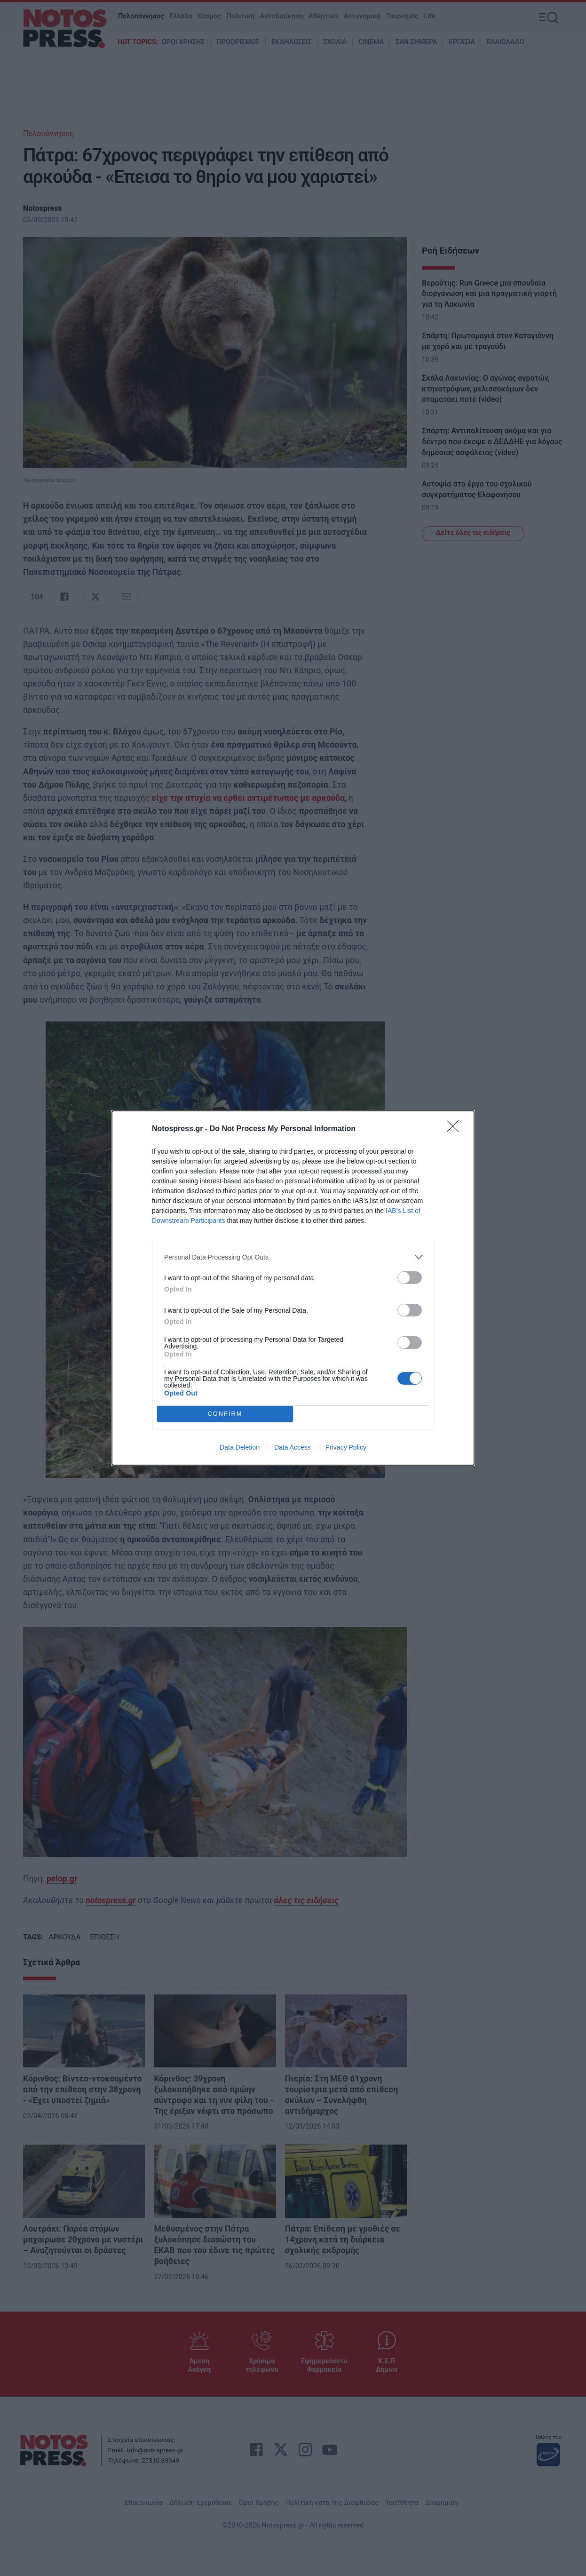 The image size is (586, 2576). I want to click on [Close], so click(456, 1129).